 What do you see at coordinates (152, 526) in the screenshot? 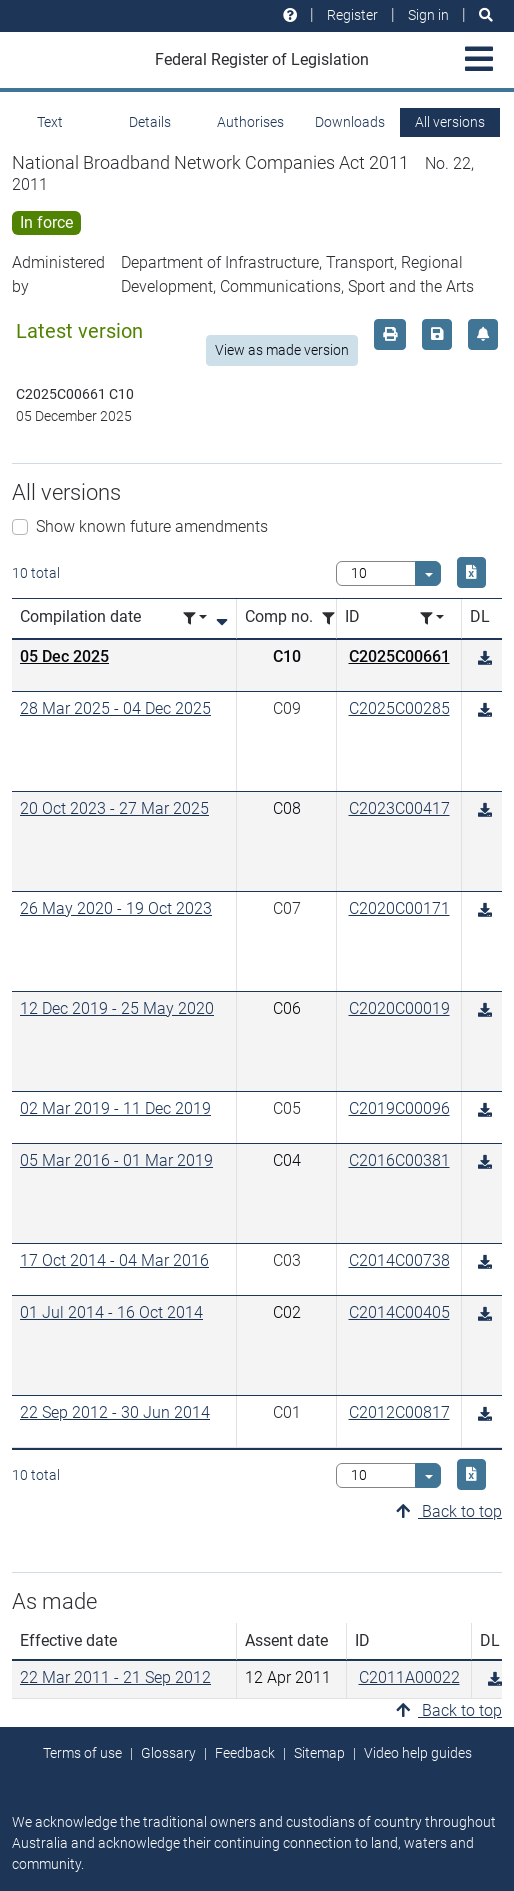
I see `Show known future amendments` at bounding box center [152, 526].